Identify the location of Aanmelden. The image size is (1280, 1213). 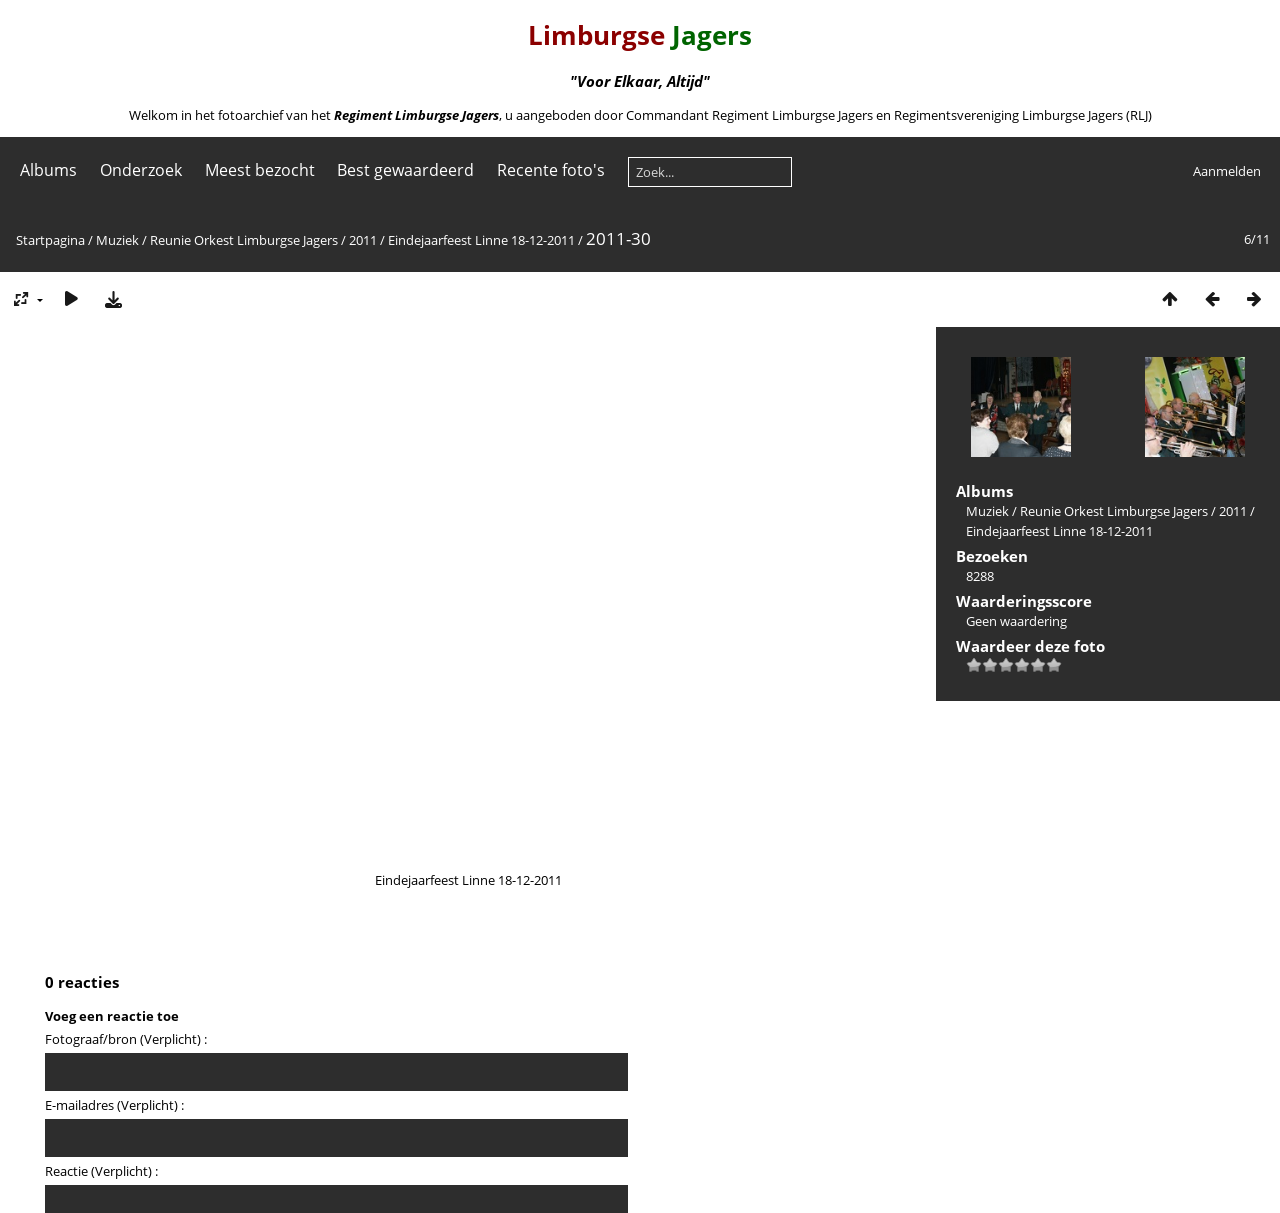
(1227, 171).